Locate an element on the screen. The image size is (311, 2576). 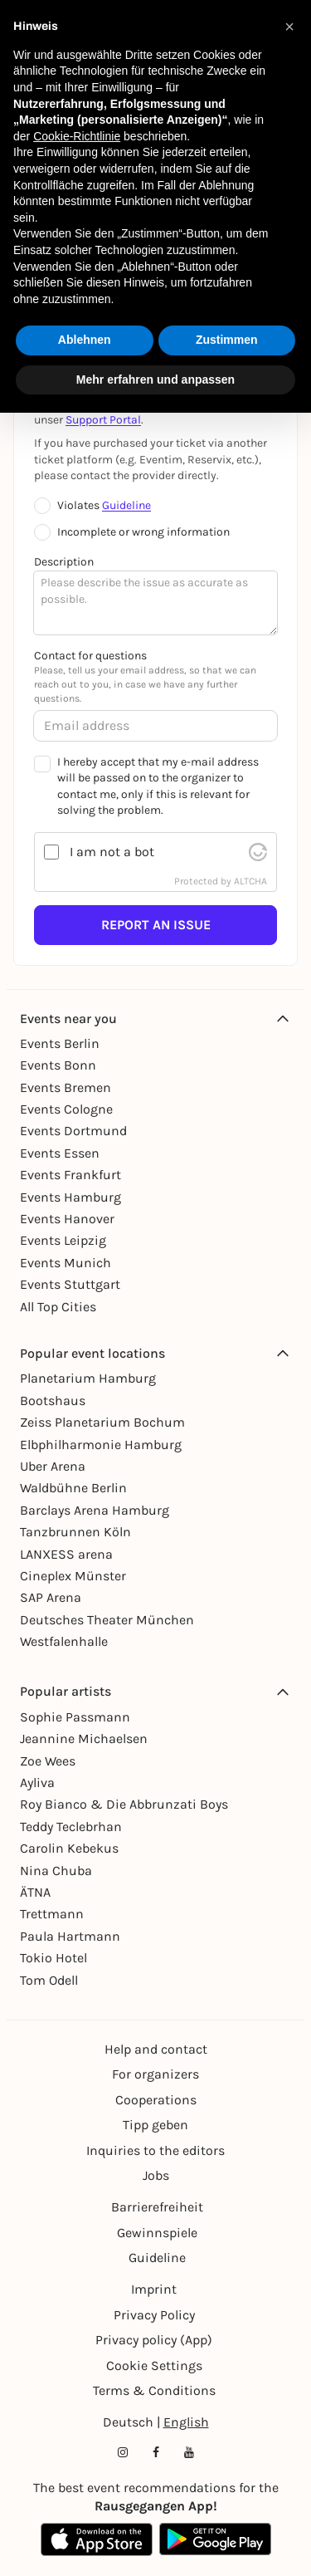
I am not a bot is located at coordinates (112, 851).